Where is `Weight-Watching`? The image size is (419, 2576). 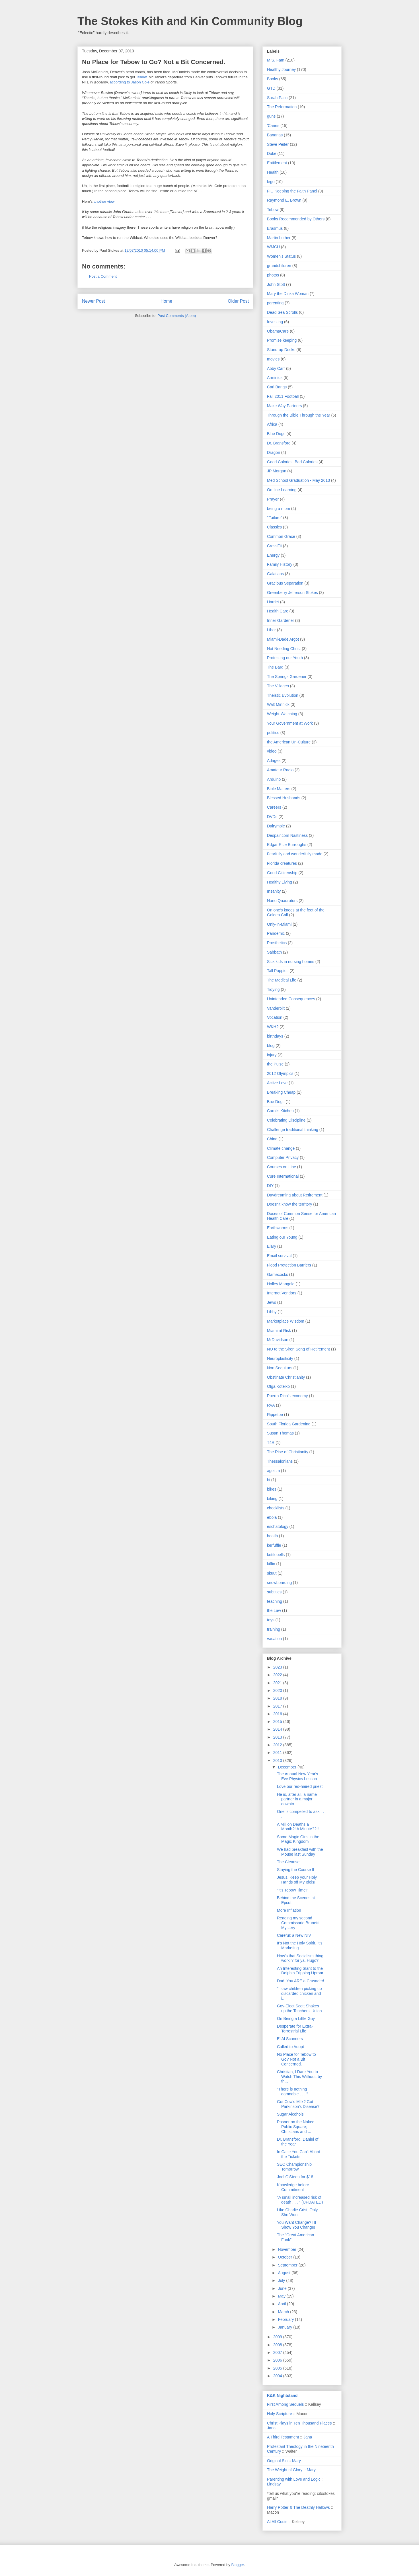
Weight-Watching is located at coordinates (282, 714).